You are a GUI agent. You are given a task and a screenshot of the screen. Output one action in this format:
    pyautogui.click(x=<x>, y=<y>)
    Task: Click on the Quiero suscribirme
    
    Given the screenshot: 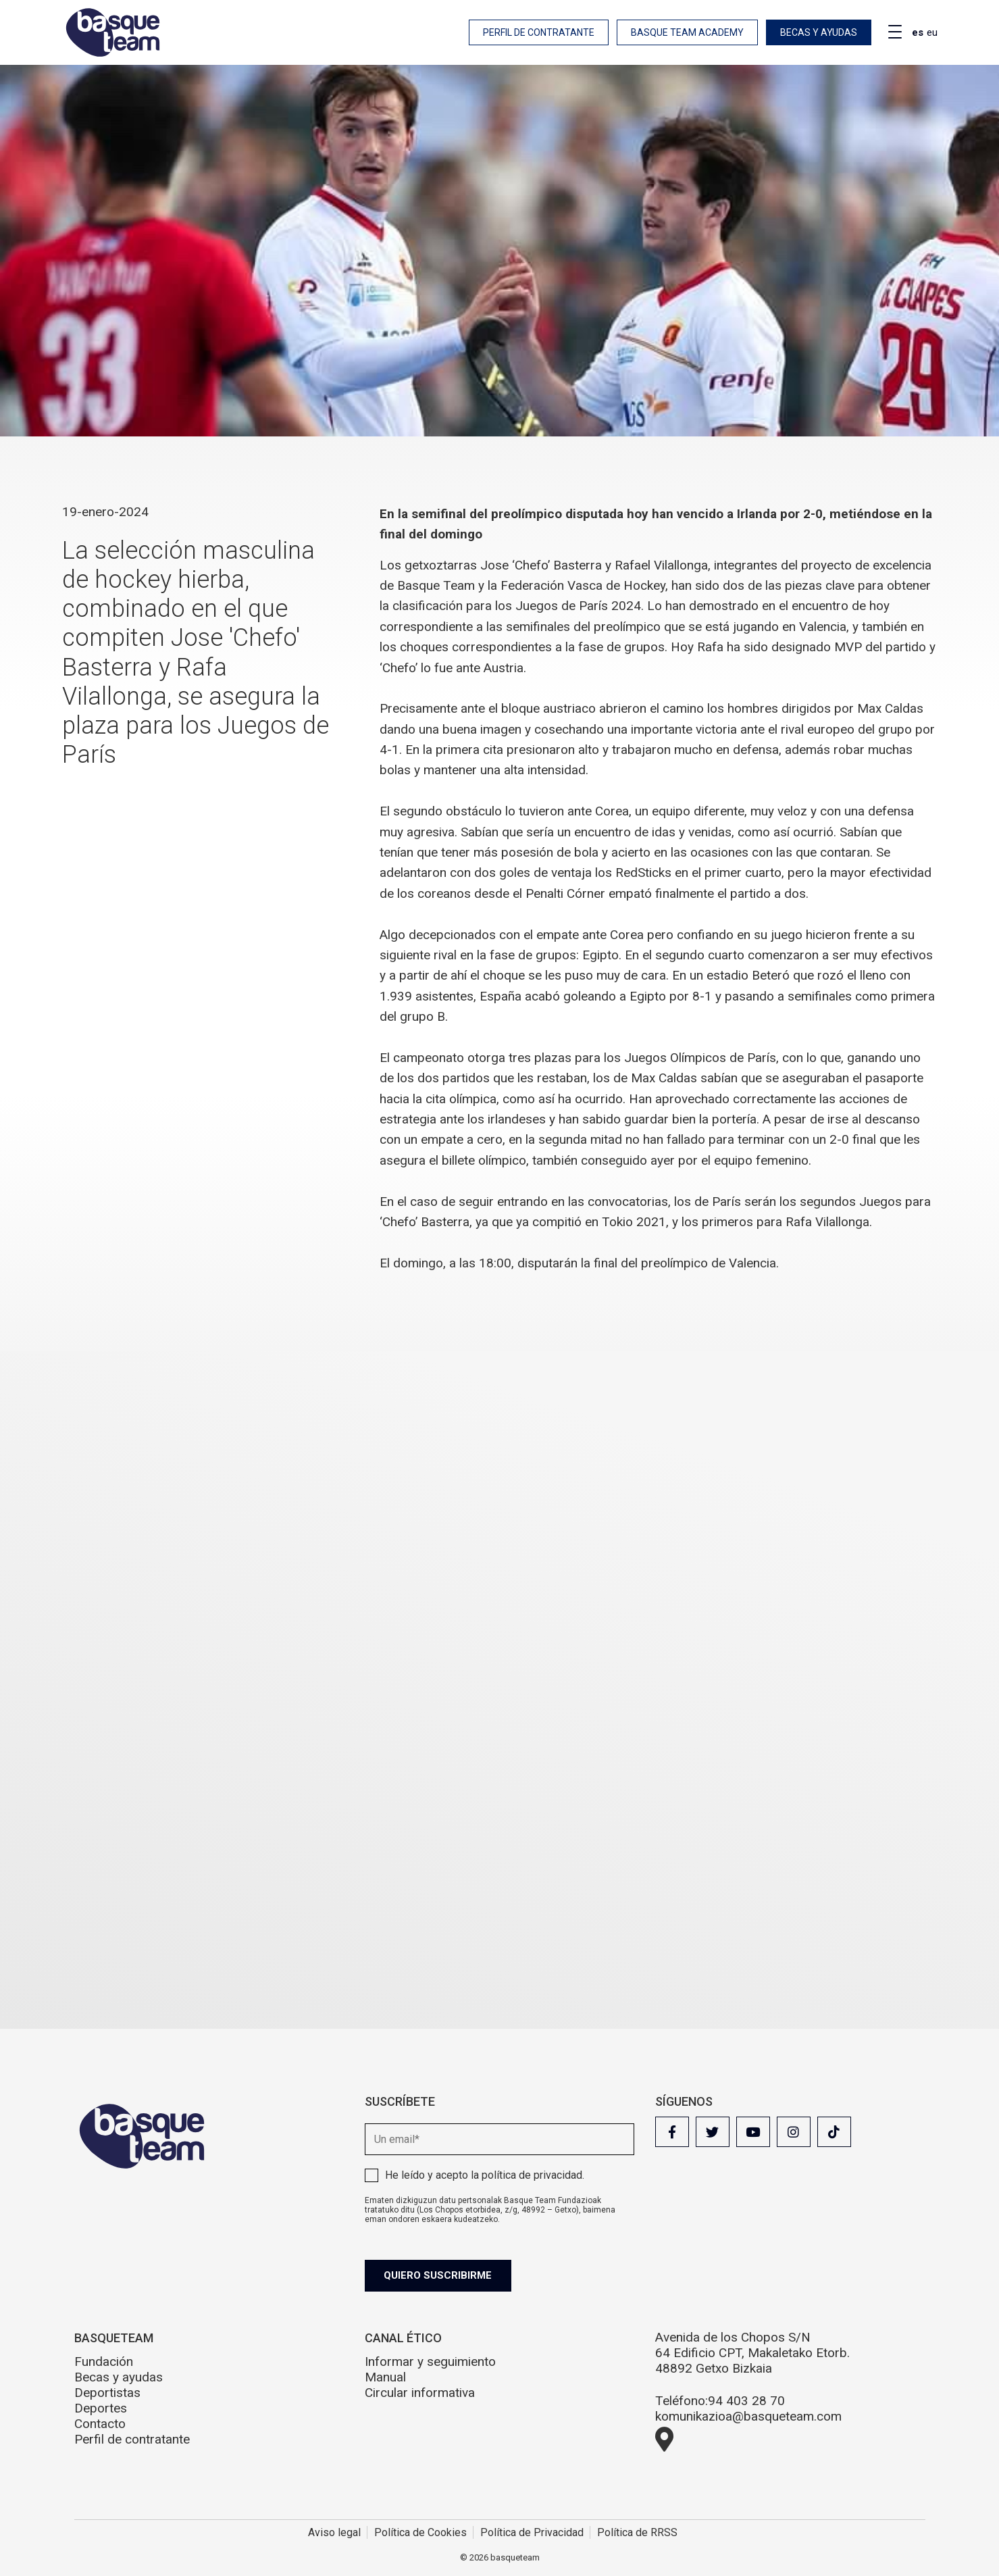 What is the action you would take?
    pyautogui.click(x=440, y=2275)
    